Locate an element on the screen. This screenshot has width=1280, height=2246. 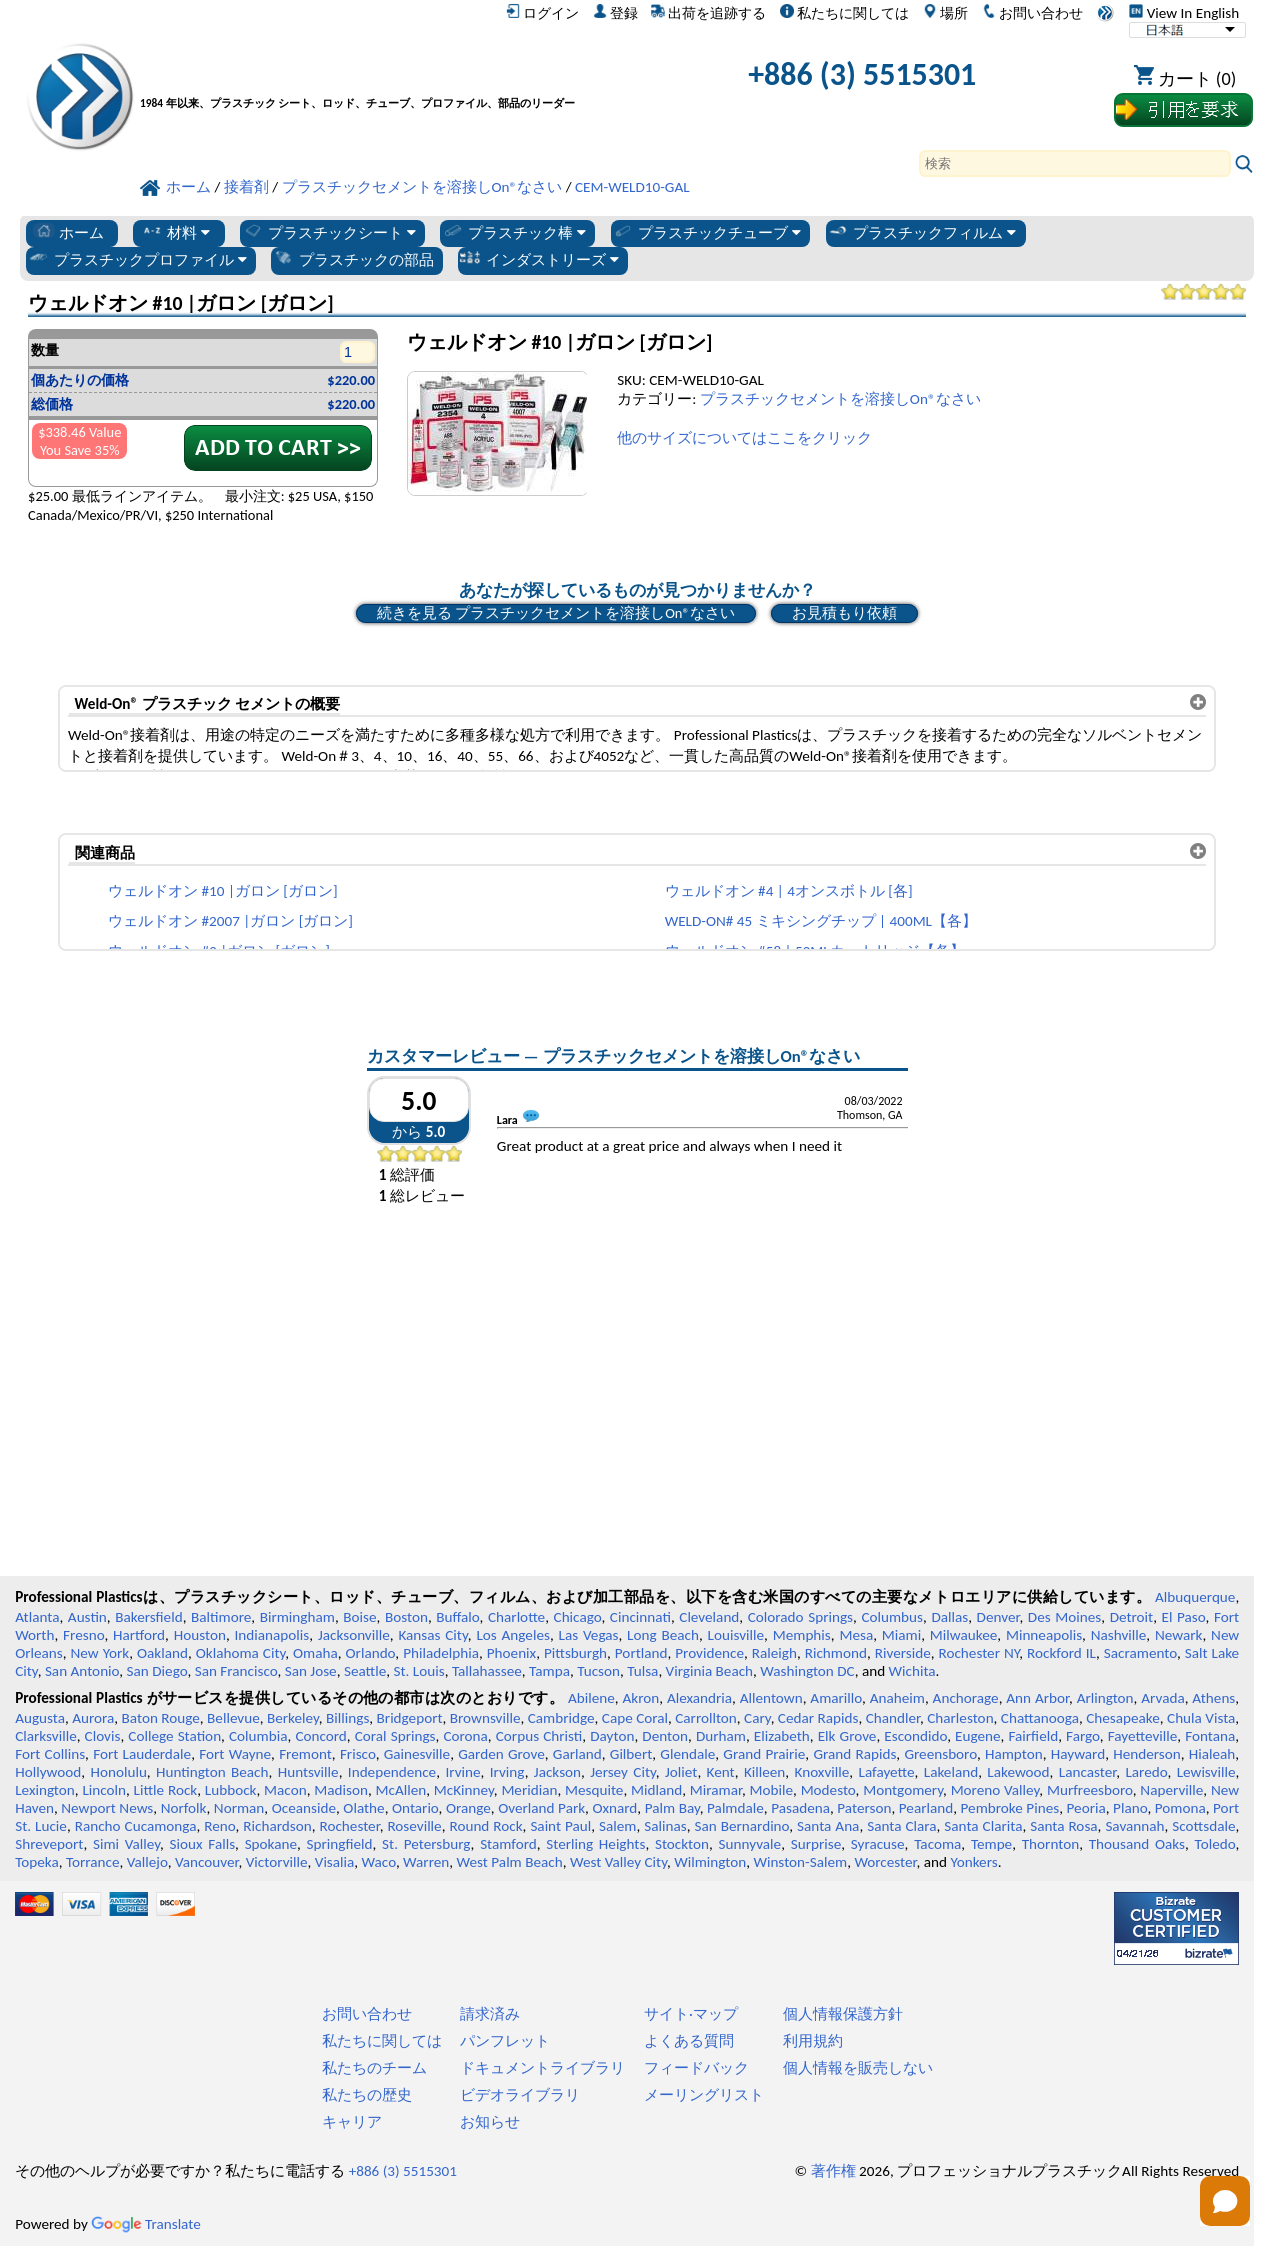
Round Rock is located at coordinates (485, 1826).